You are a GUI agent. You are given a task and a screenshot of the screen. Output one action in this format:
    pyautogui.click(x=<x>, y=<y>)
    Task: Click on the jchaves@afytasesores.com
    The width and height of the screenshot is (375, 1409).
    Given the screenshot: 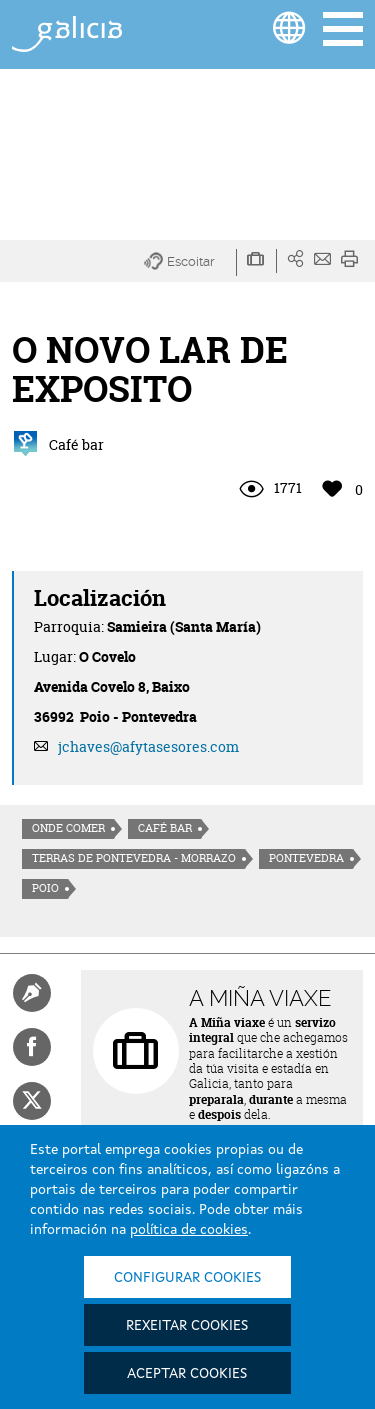 What is the action you would take?
    pyautogui.click(x=148, y=746)
    